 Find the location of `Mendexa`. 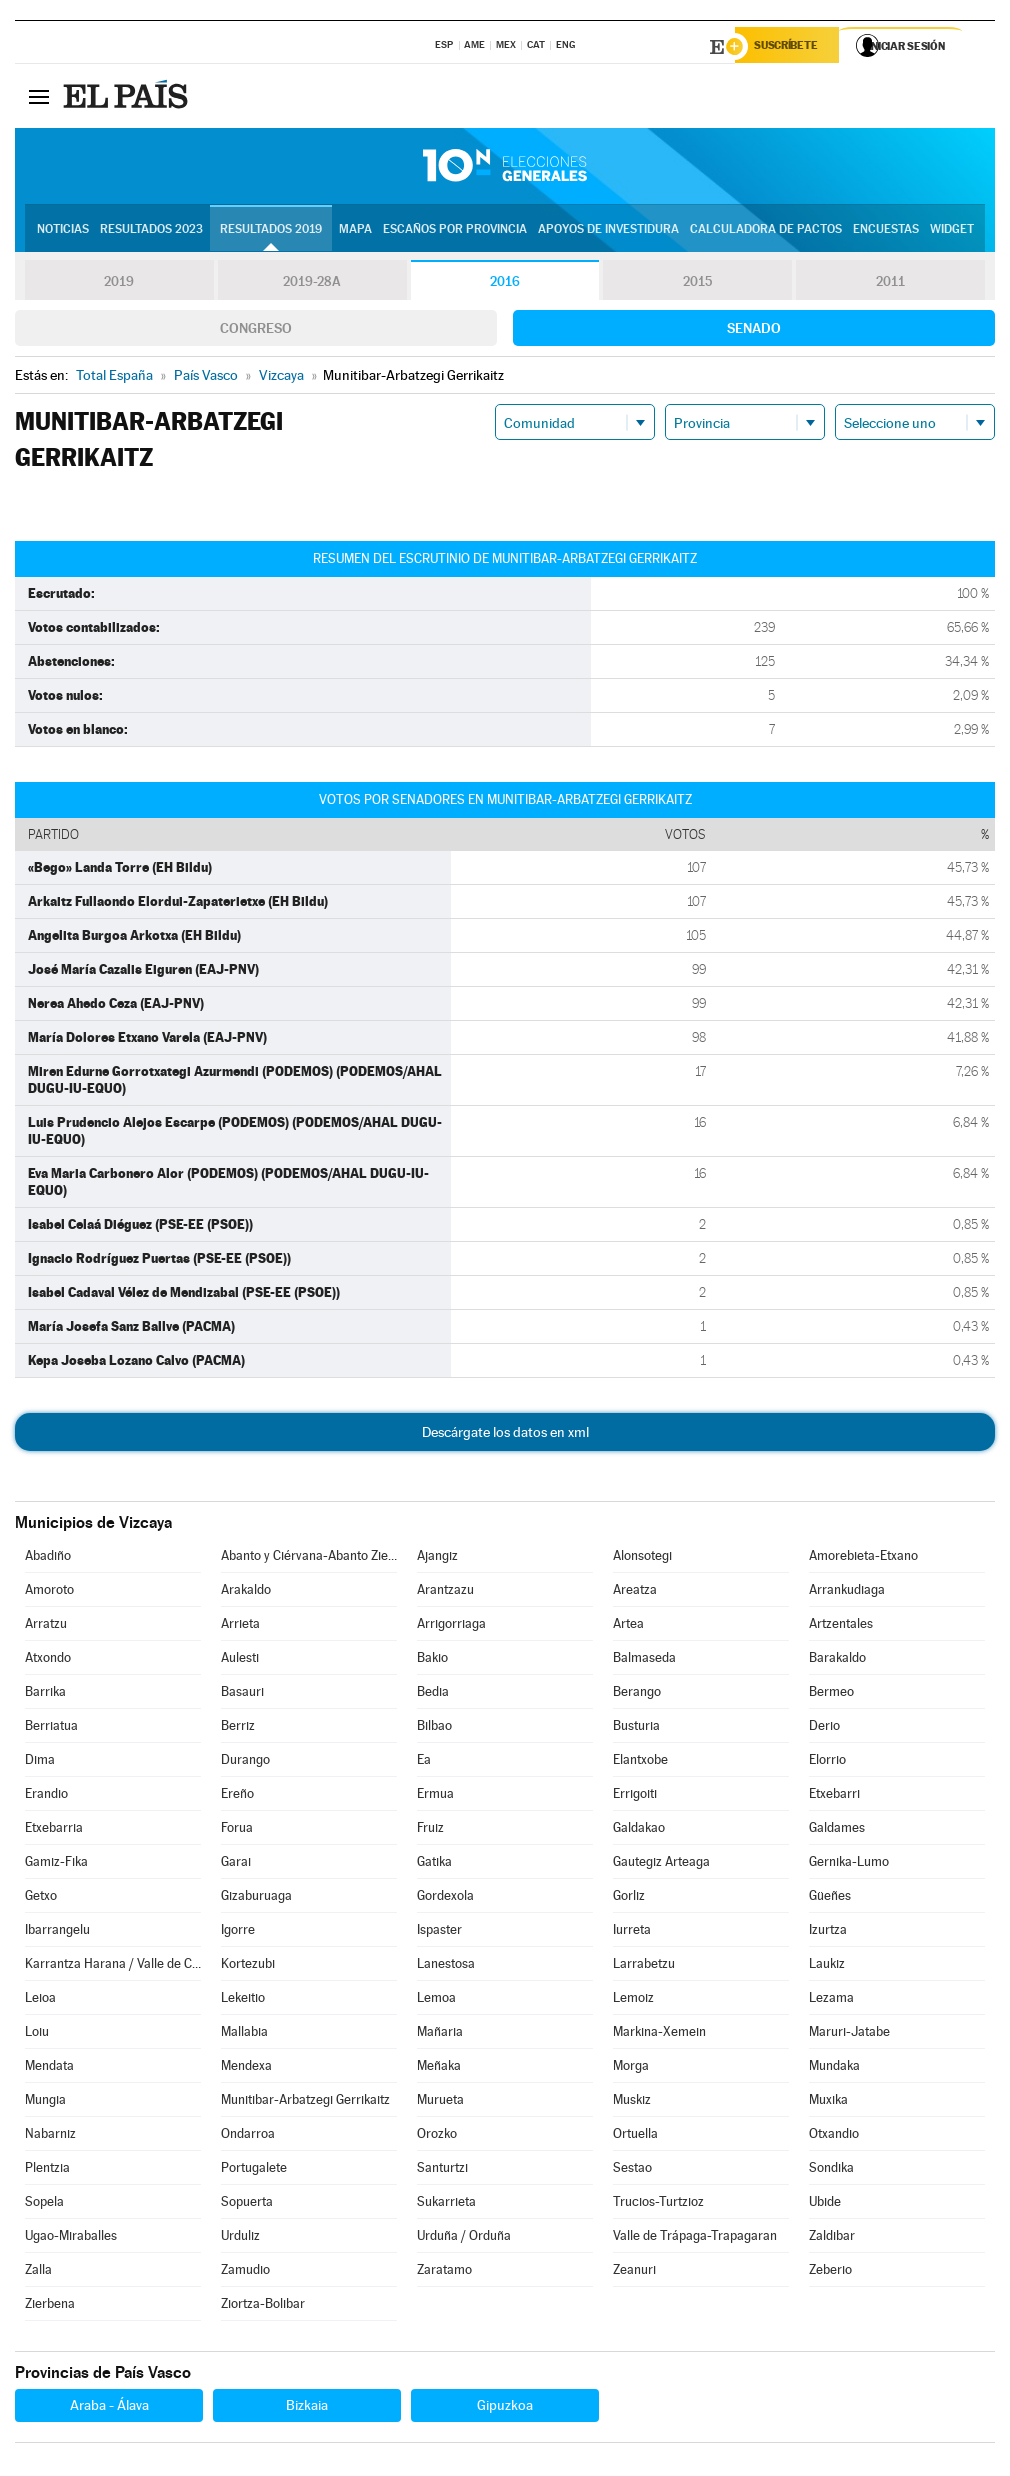

Mendexa is located at coordinates (246, 2068).